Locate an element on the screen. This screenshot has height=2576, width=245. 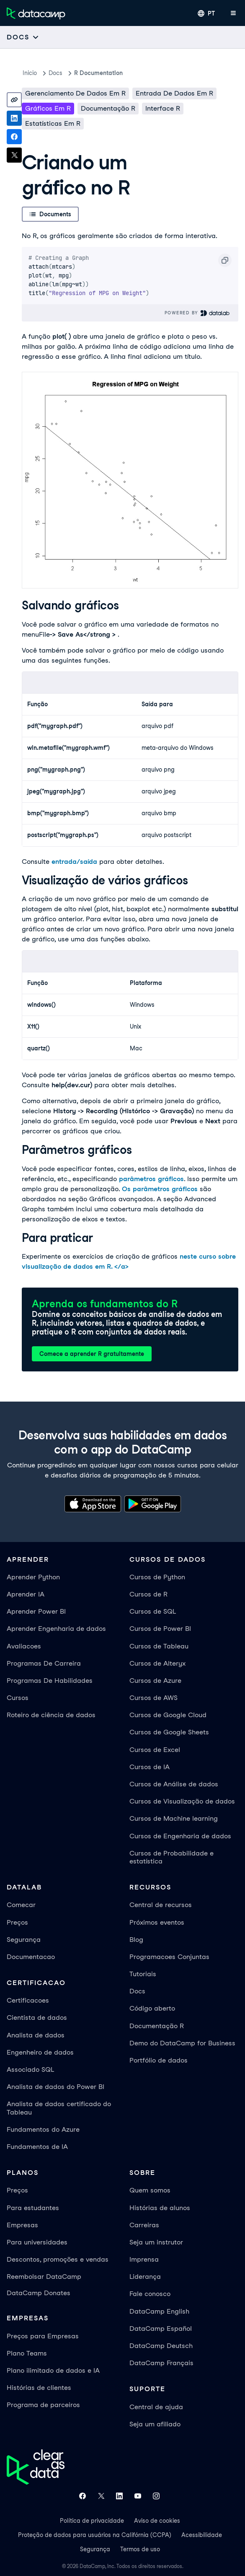
Comecar is located at coordinates (21, 1905).